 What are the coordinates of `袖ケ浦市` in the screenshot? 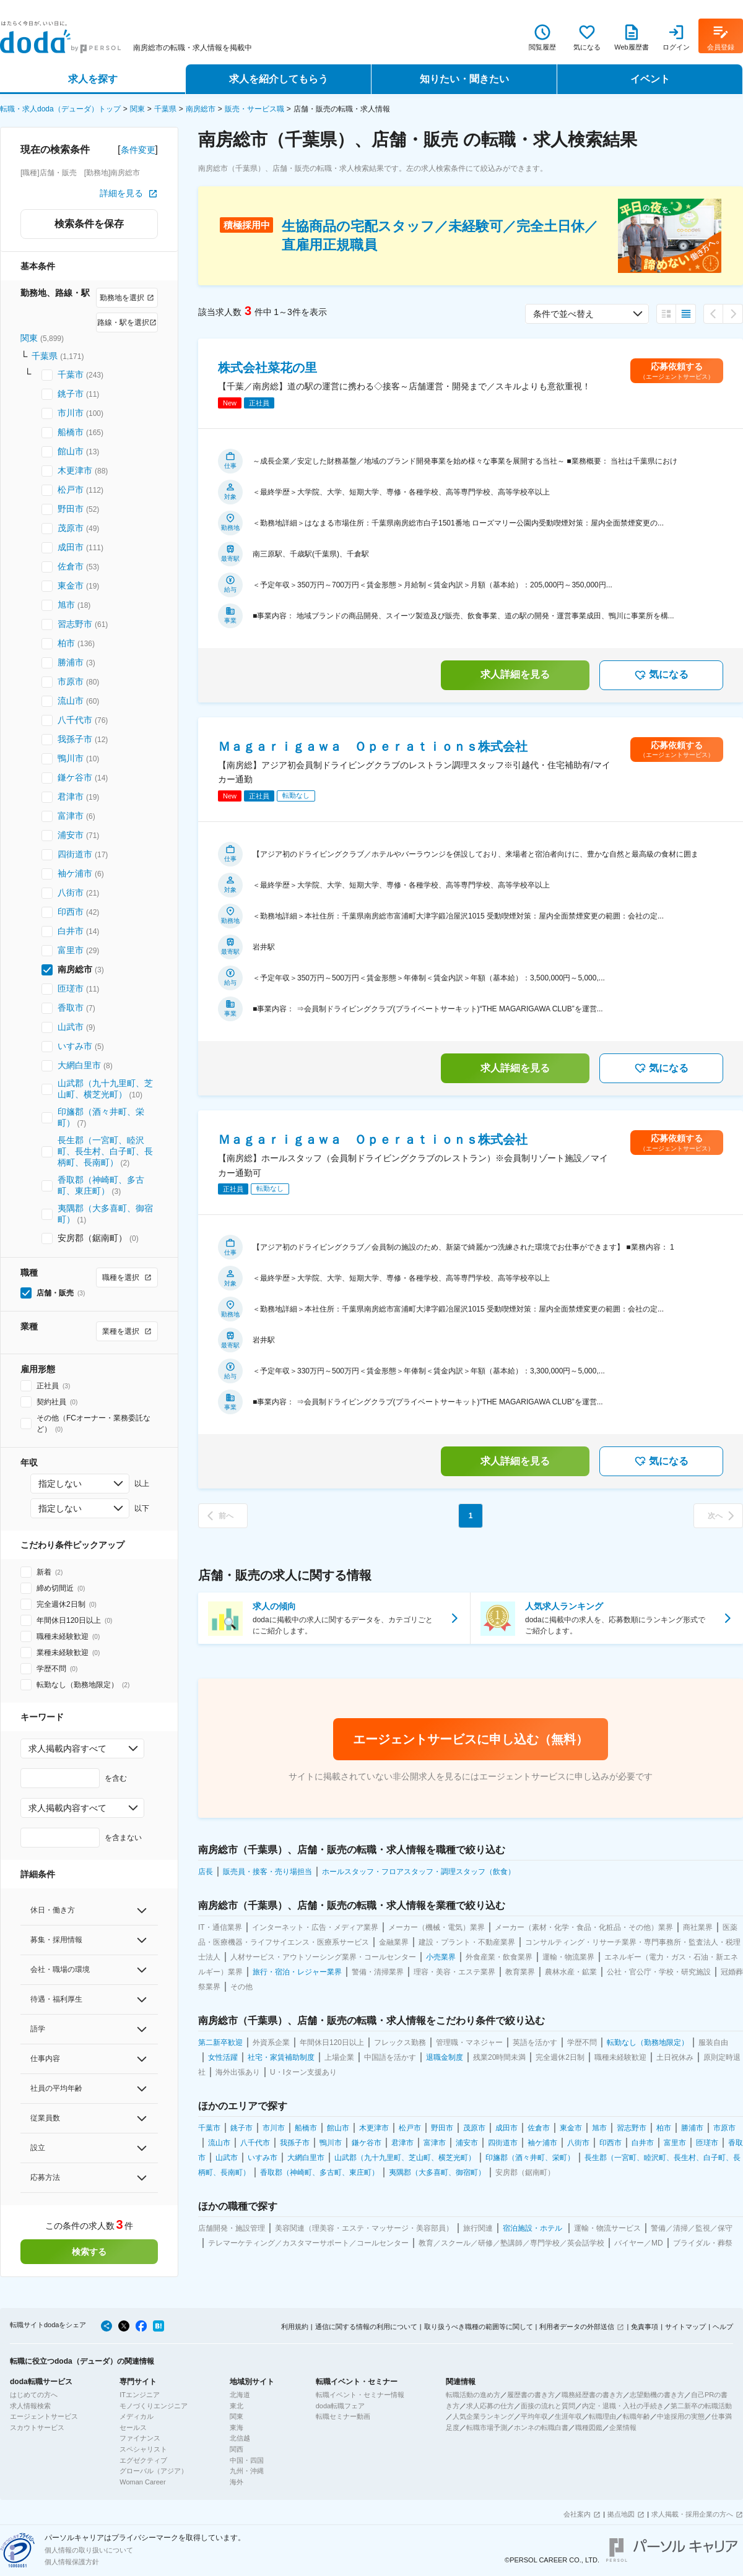 It's located at (75, 873).